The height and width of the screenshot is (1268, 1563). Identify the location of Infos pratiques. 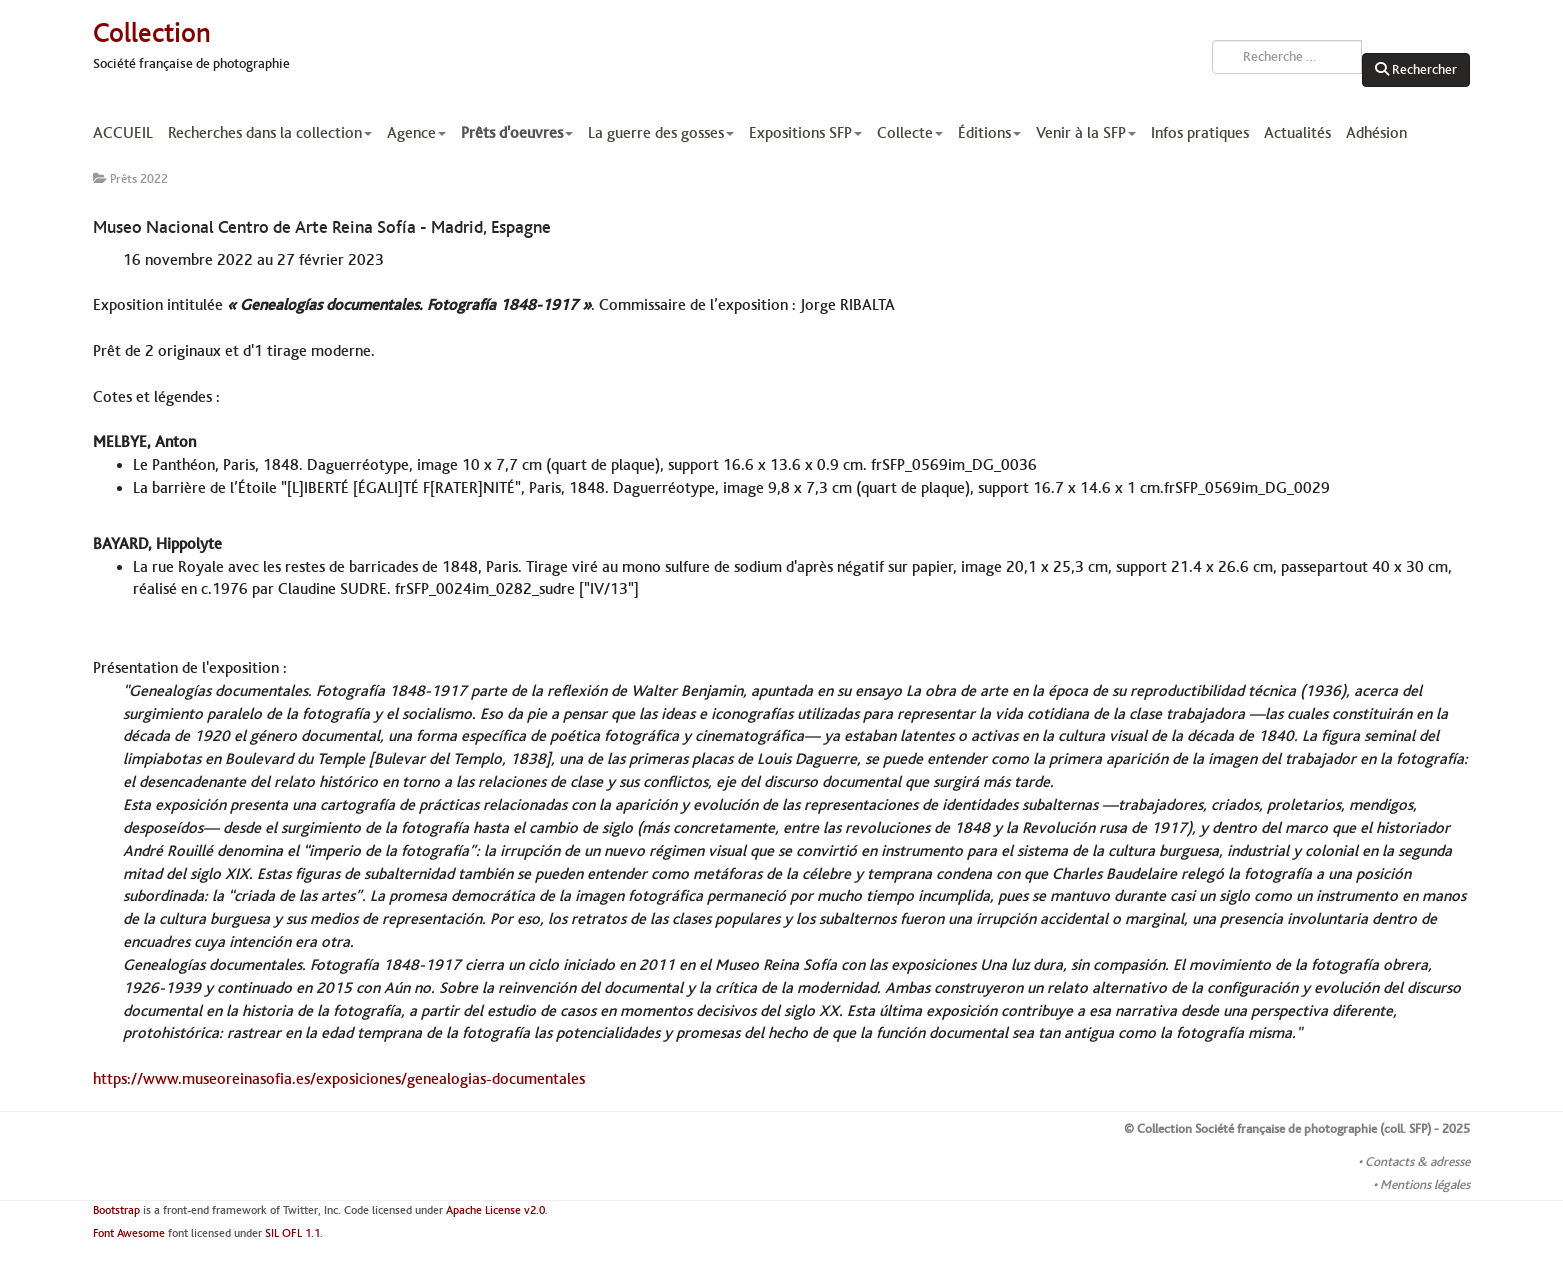
(1200, 133).